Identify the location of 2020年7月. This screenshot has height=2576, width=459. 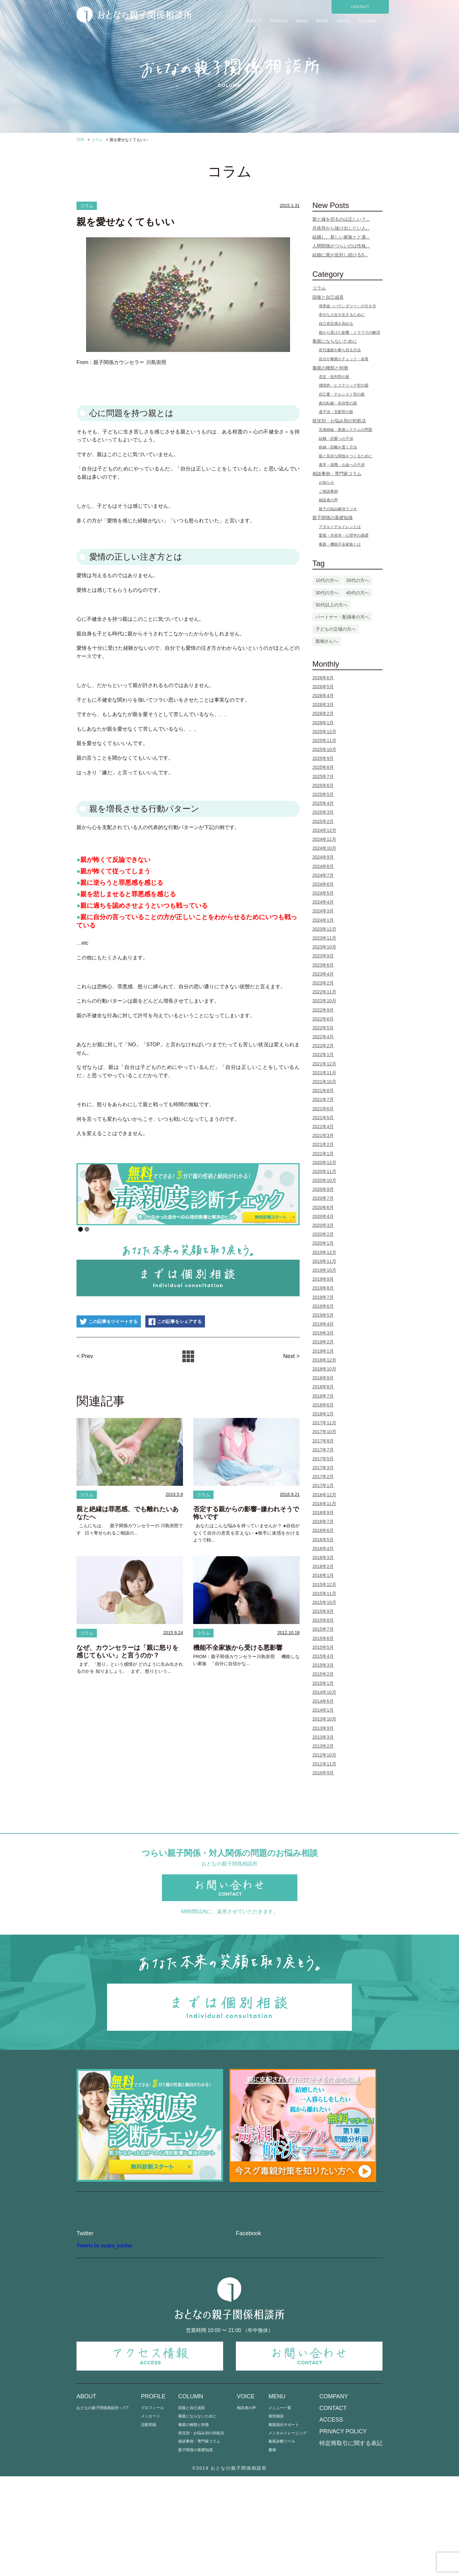
(323, 1198).